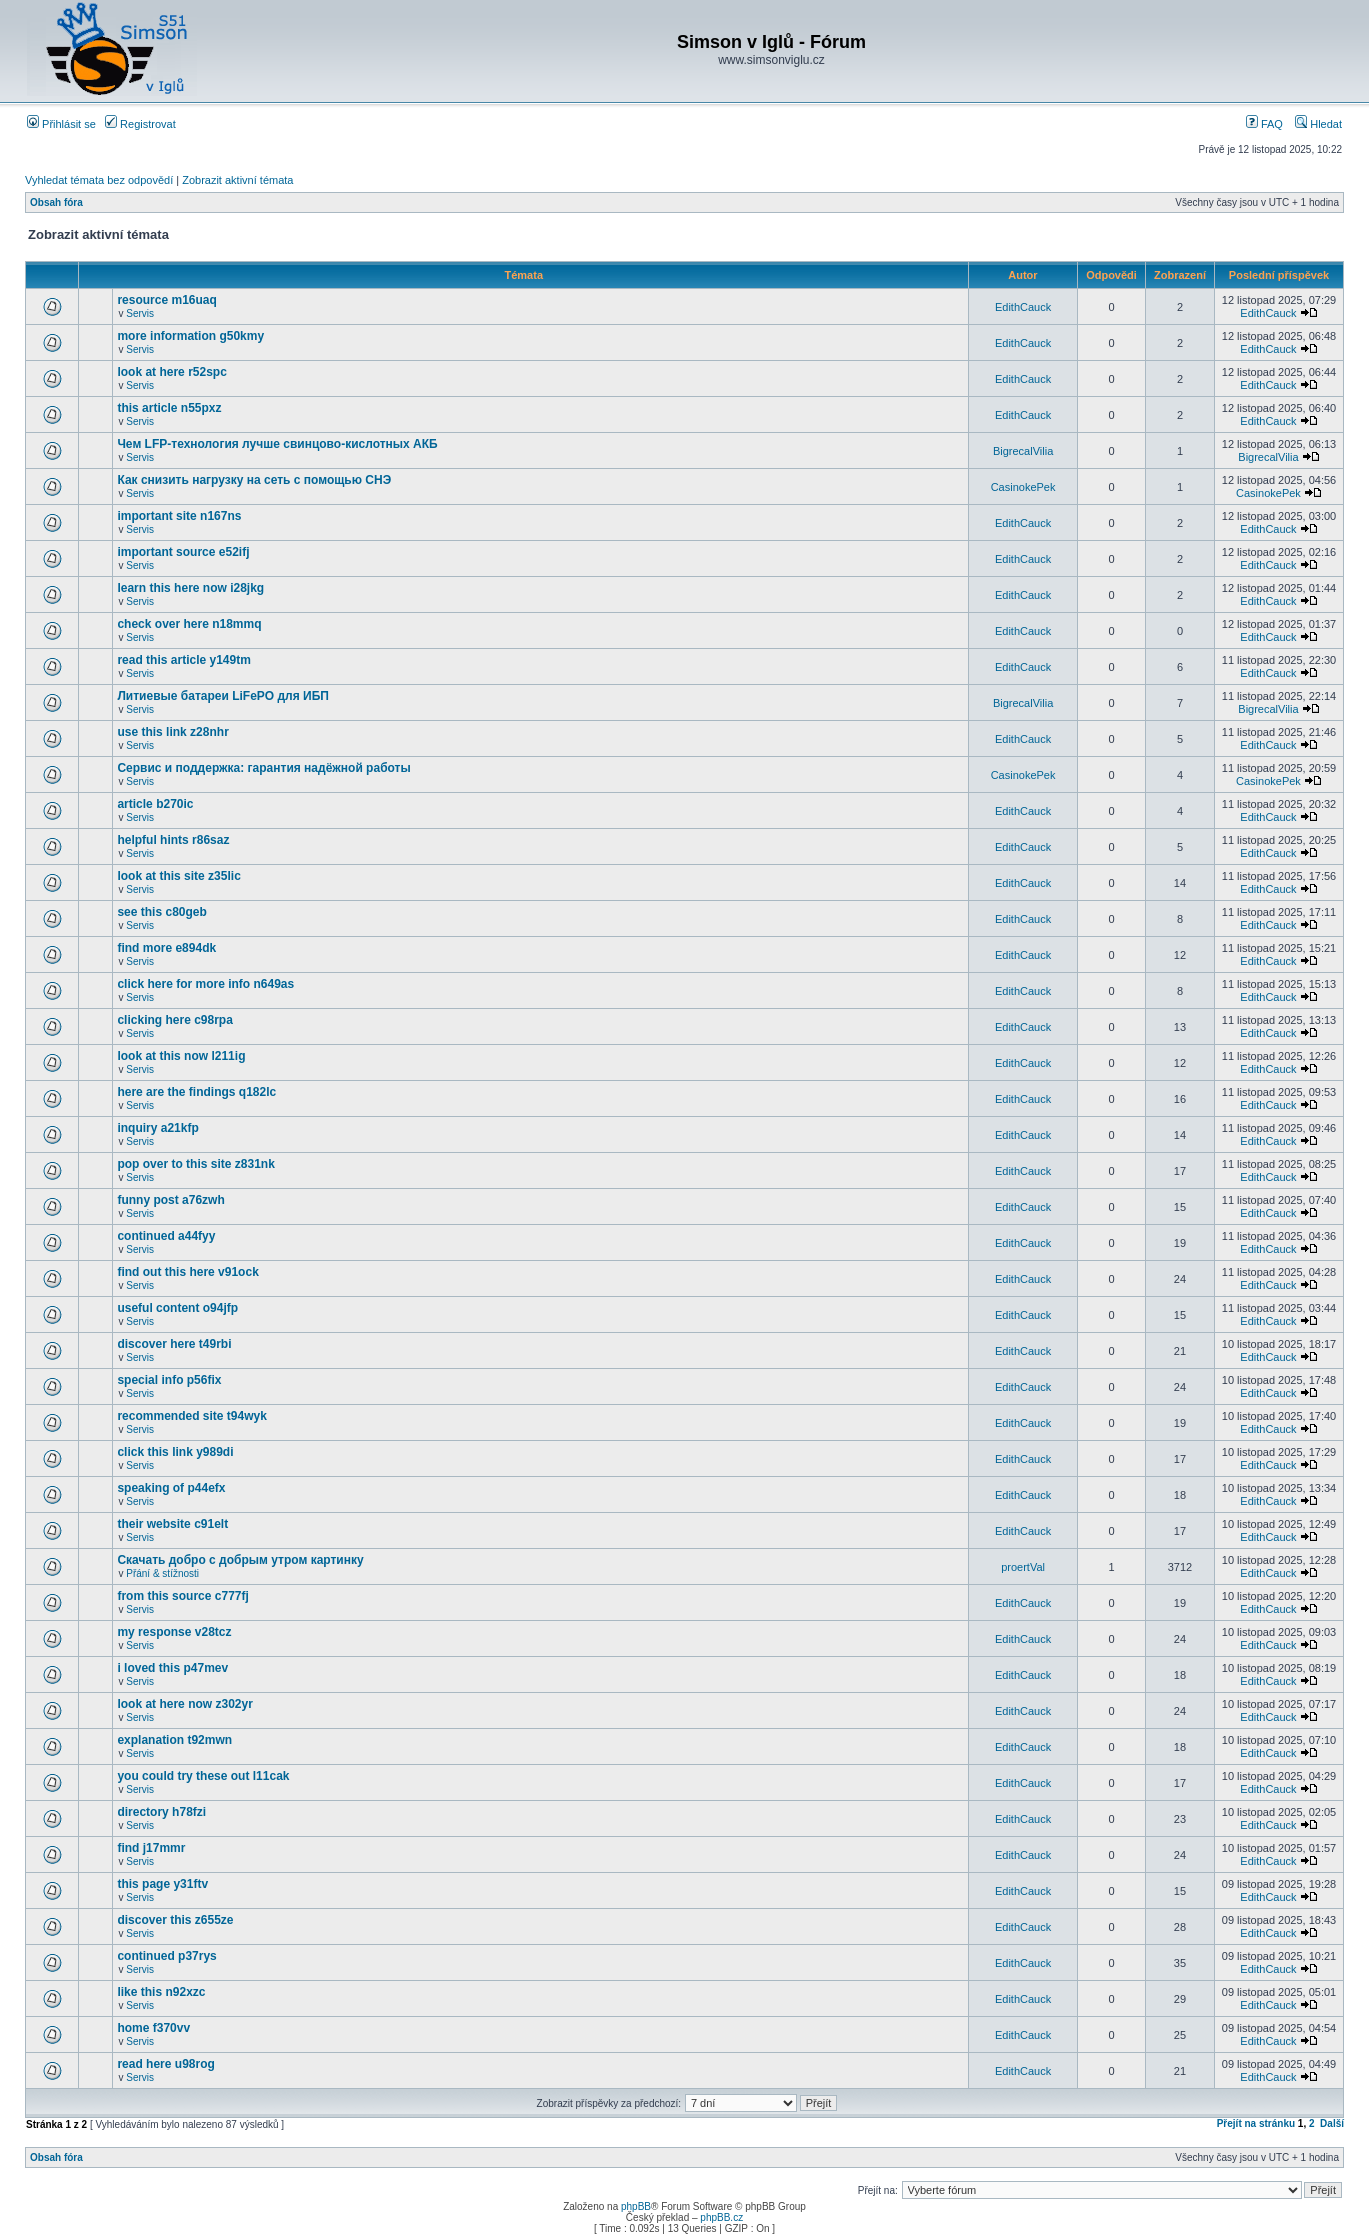  I want to click on helpful hints r86saz, so click(173, 840).